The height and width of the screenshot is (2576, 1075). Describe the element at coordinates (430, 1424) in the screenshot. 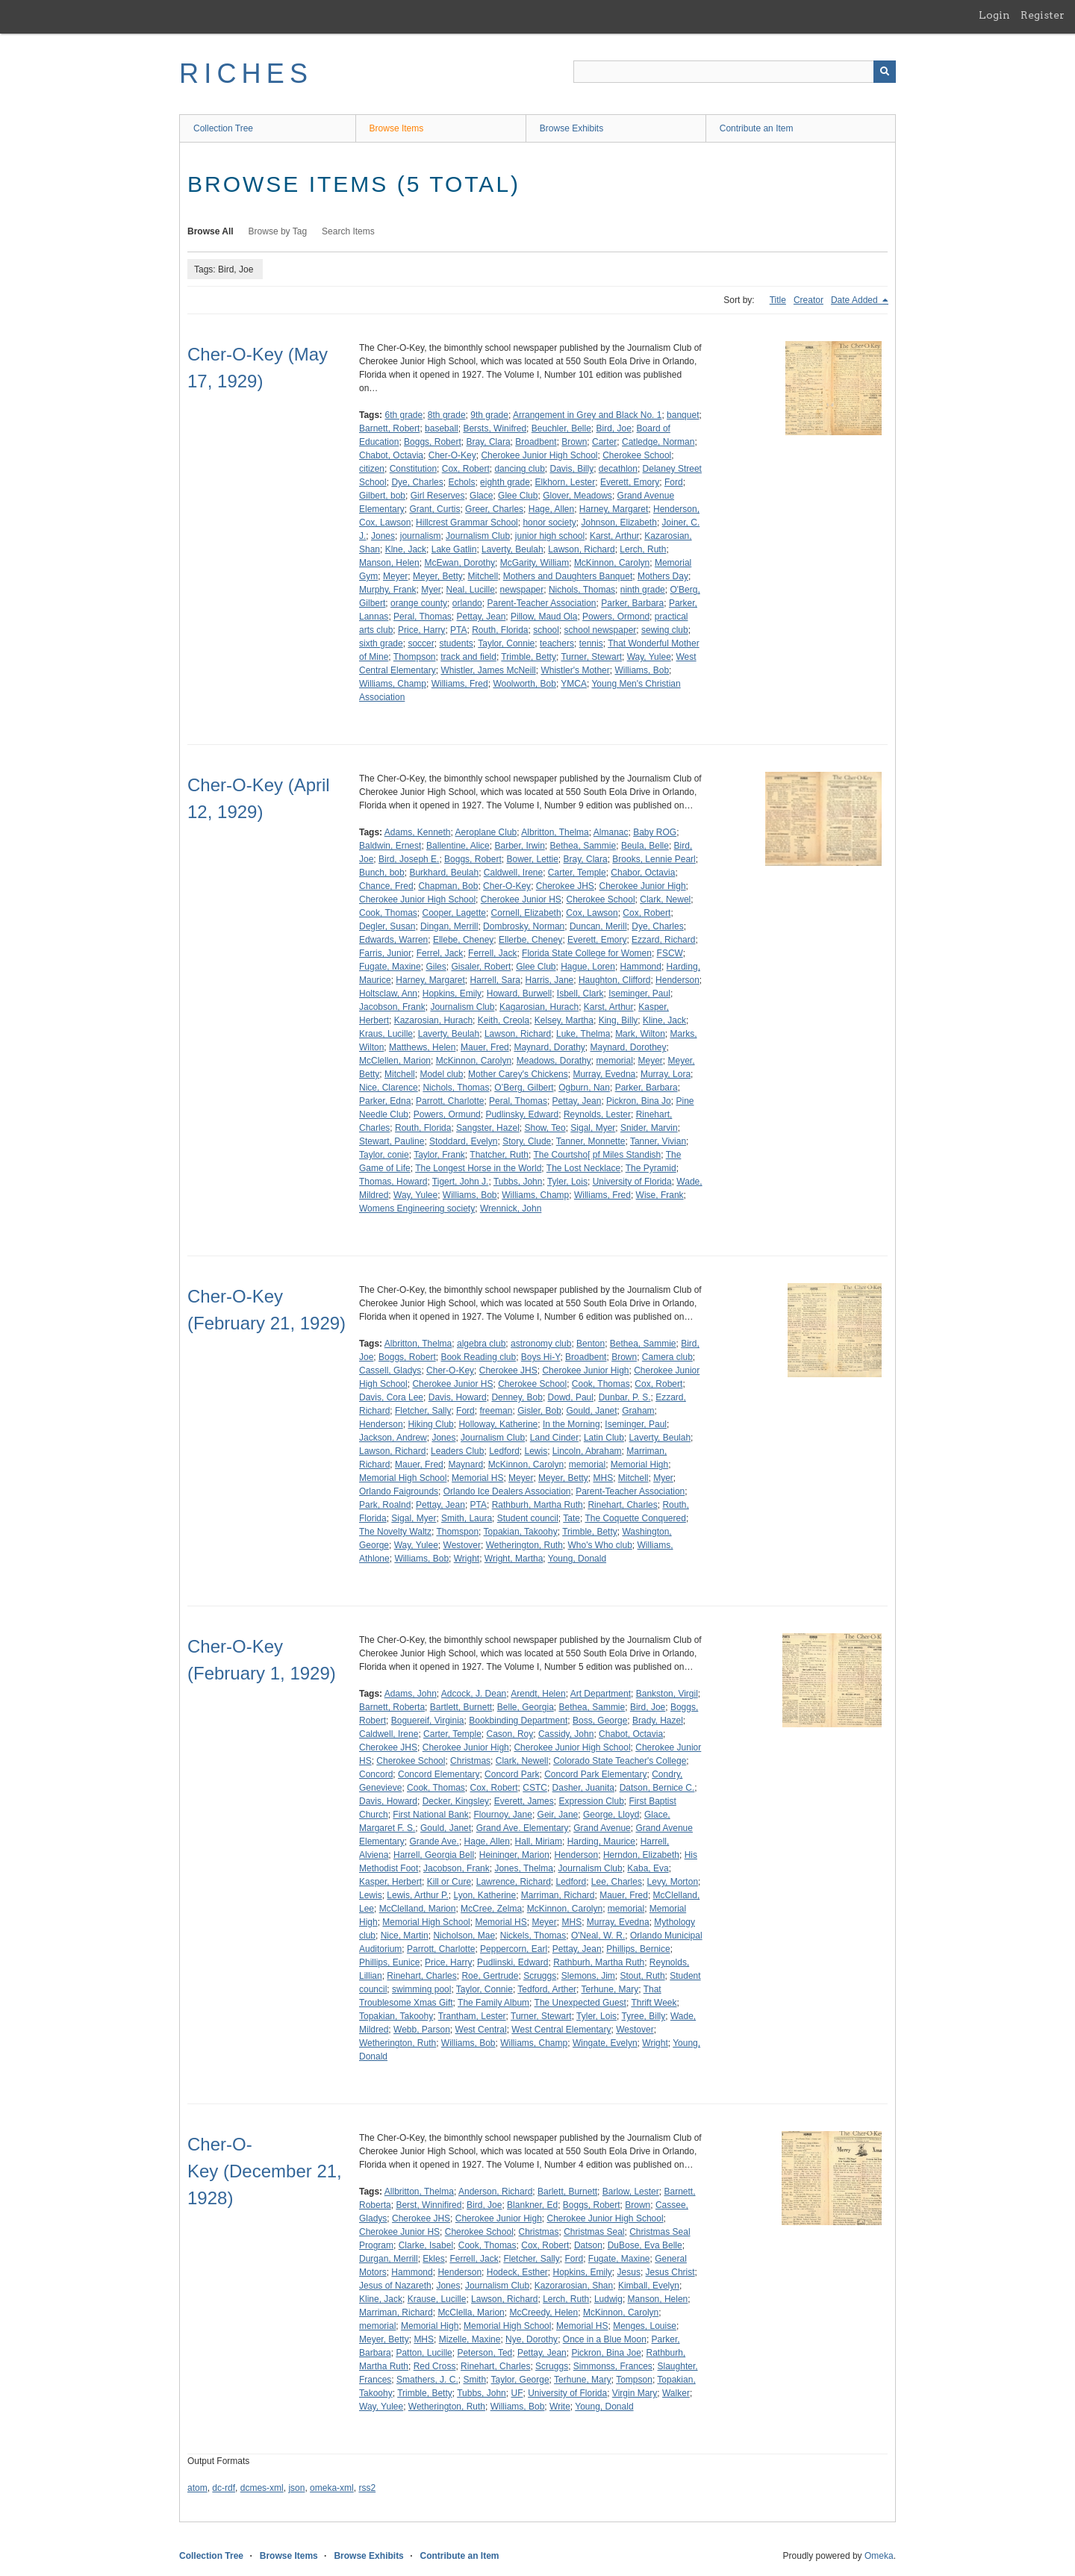

I see `Hiking Club` at that location.